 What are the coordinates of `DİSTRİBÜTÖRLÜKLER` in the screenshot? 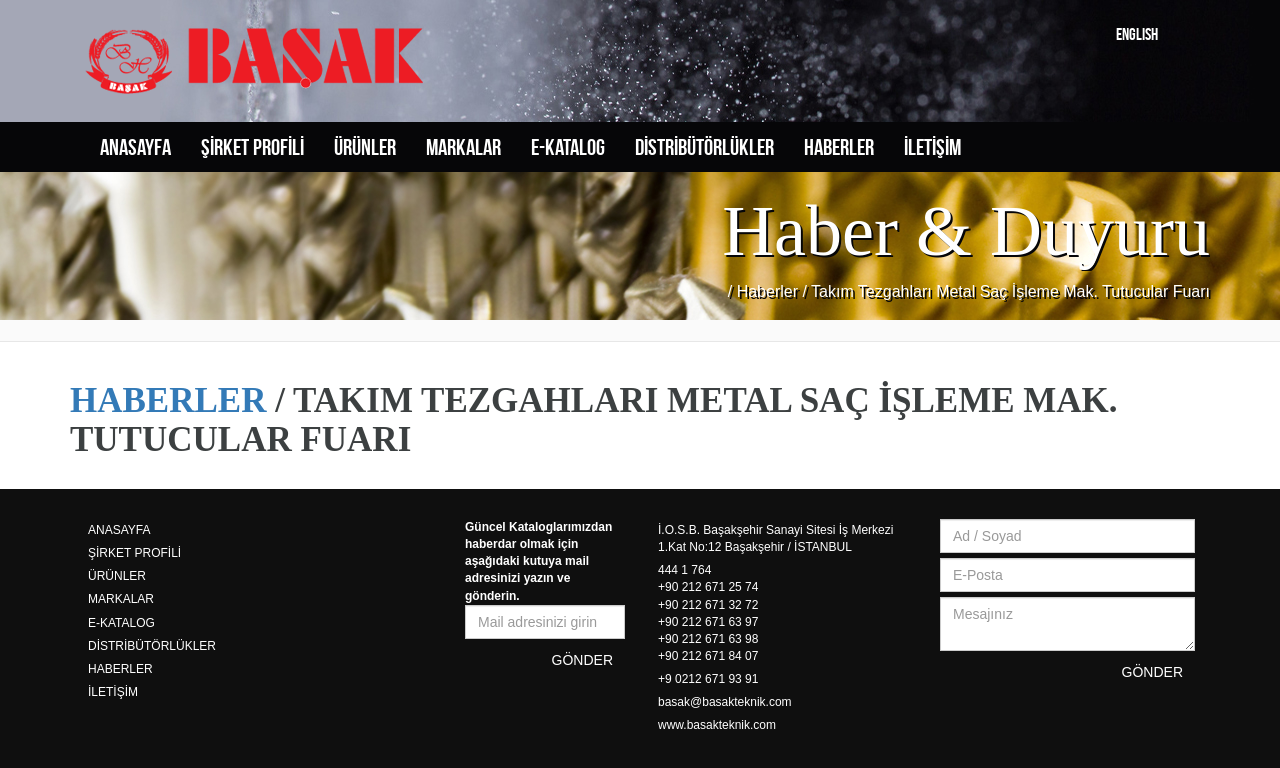 It's located at (704, 147).